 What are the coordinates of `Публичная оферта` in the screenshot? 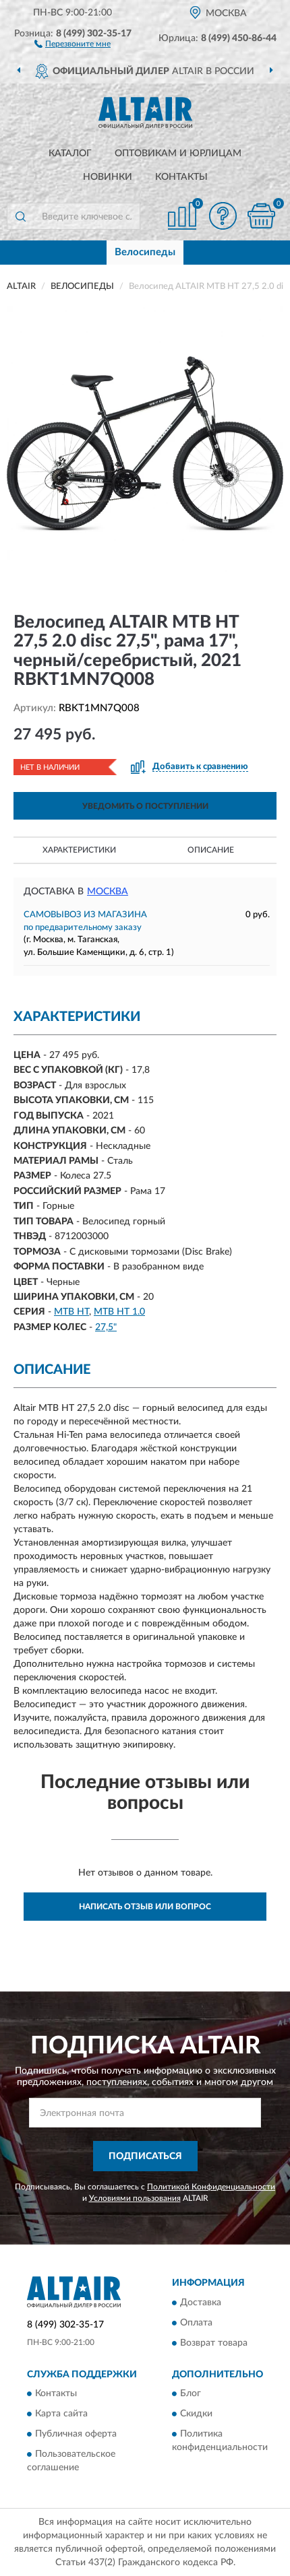 It's located at (76, 2434).